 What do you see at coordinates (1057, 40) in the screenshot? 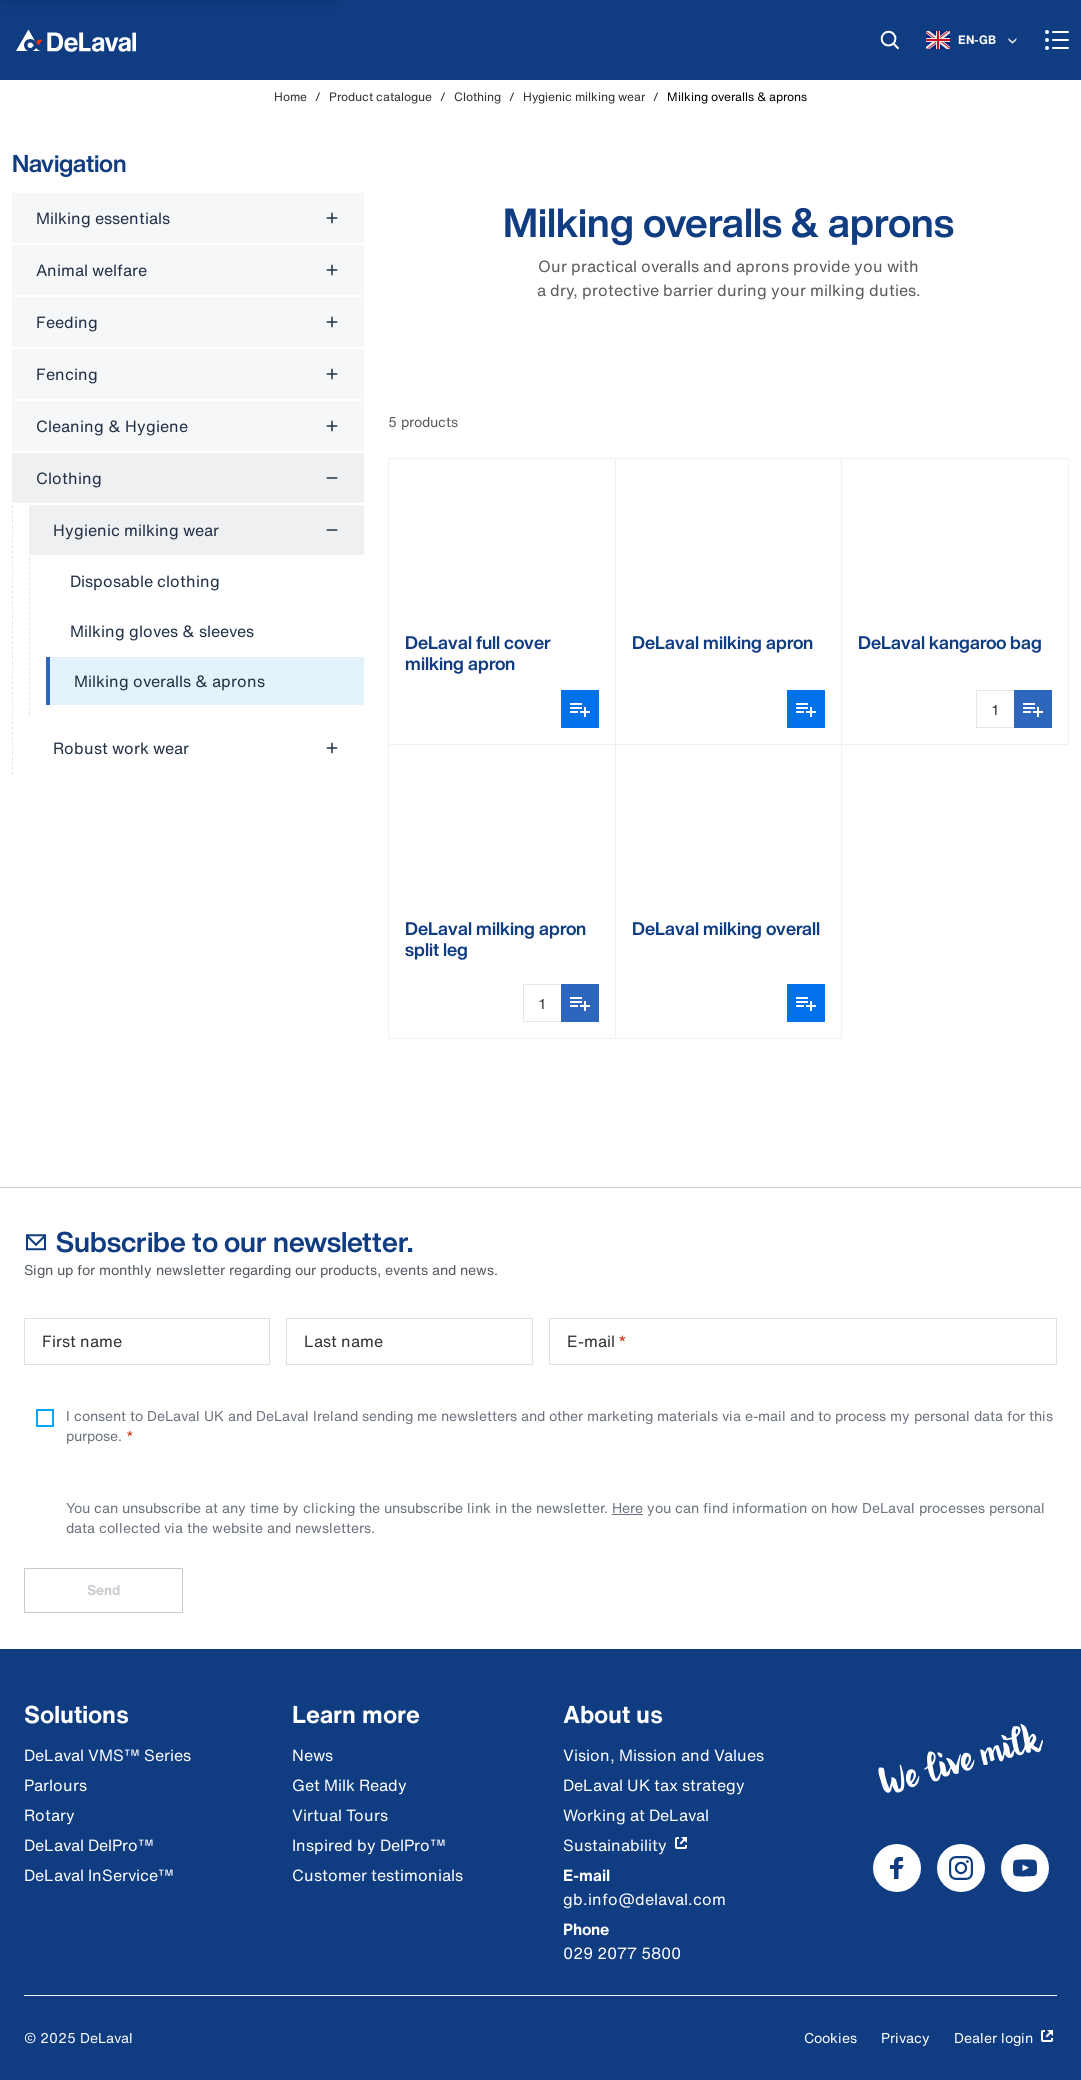
I see `[Menu]` at bounding box center [1057, 40].